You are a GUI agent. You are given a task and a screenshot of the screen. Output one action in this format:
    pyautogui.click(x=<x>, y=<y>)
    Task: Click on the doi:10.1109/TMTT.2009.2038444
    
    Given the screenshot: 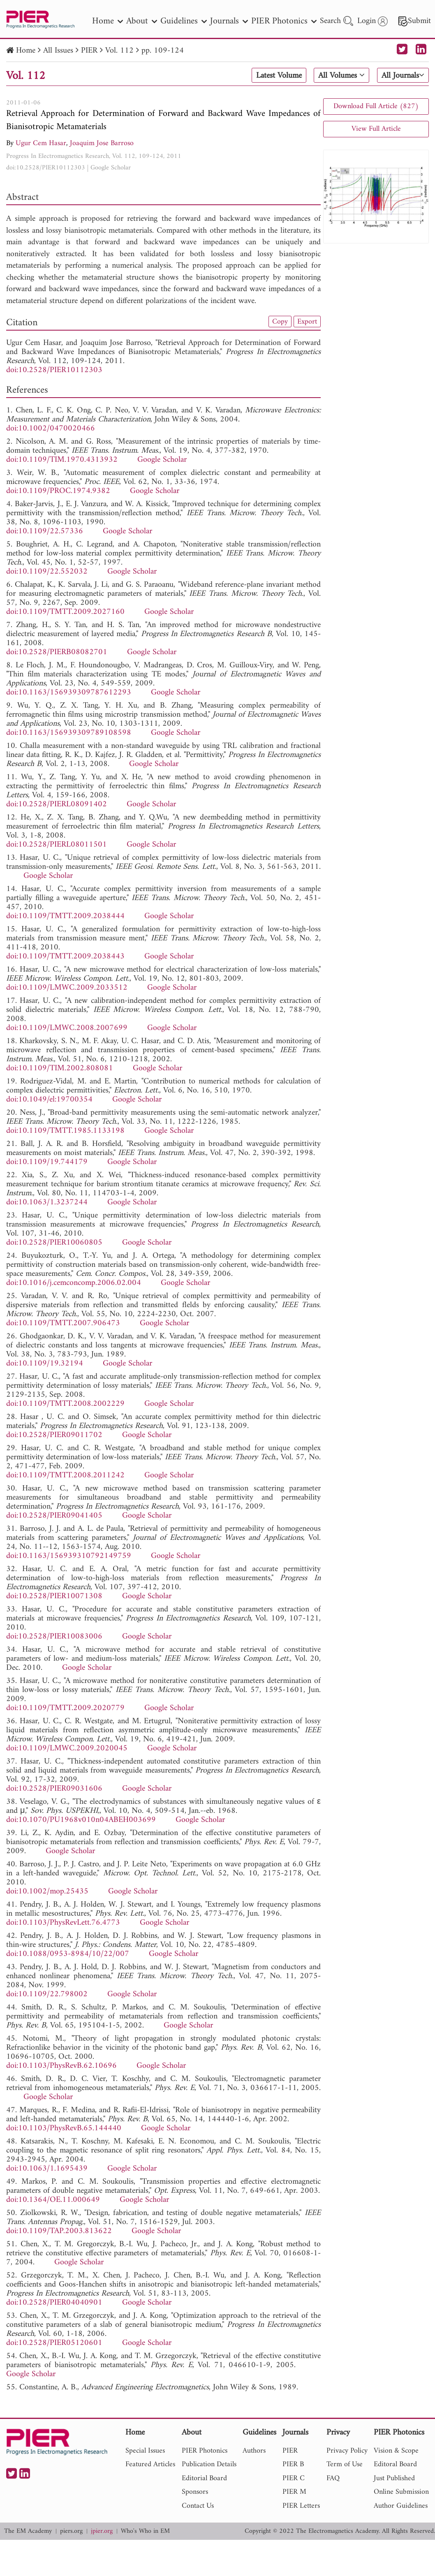 What is the action you would take?
    pyautogui.click(x=65, y=916)
    